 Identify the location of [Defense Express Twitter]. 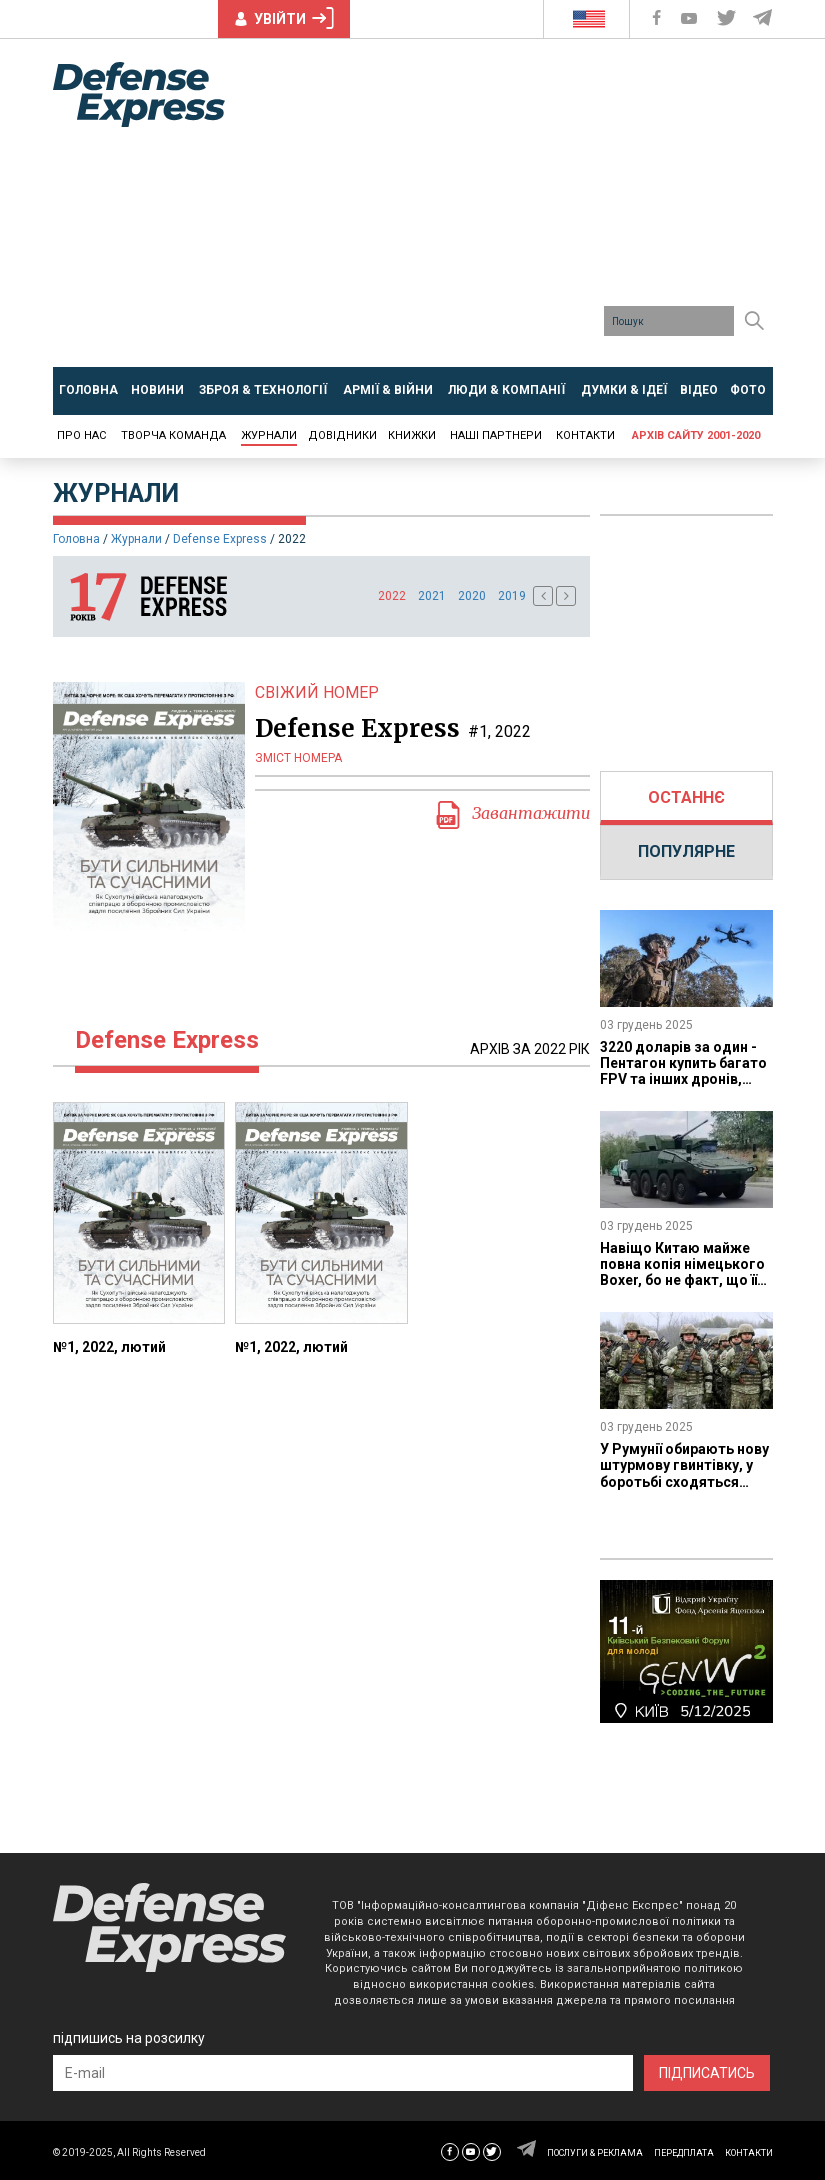
(728, 18).